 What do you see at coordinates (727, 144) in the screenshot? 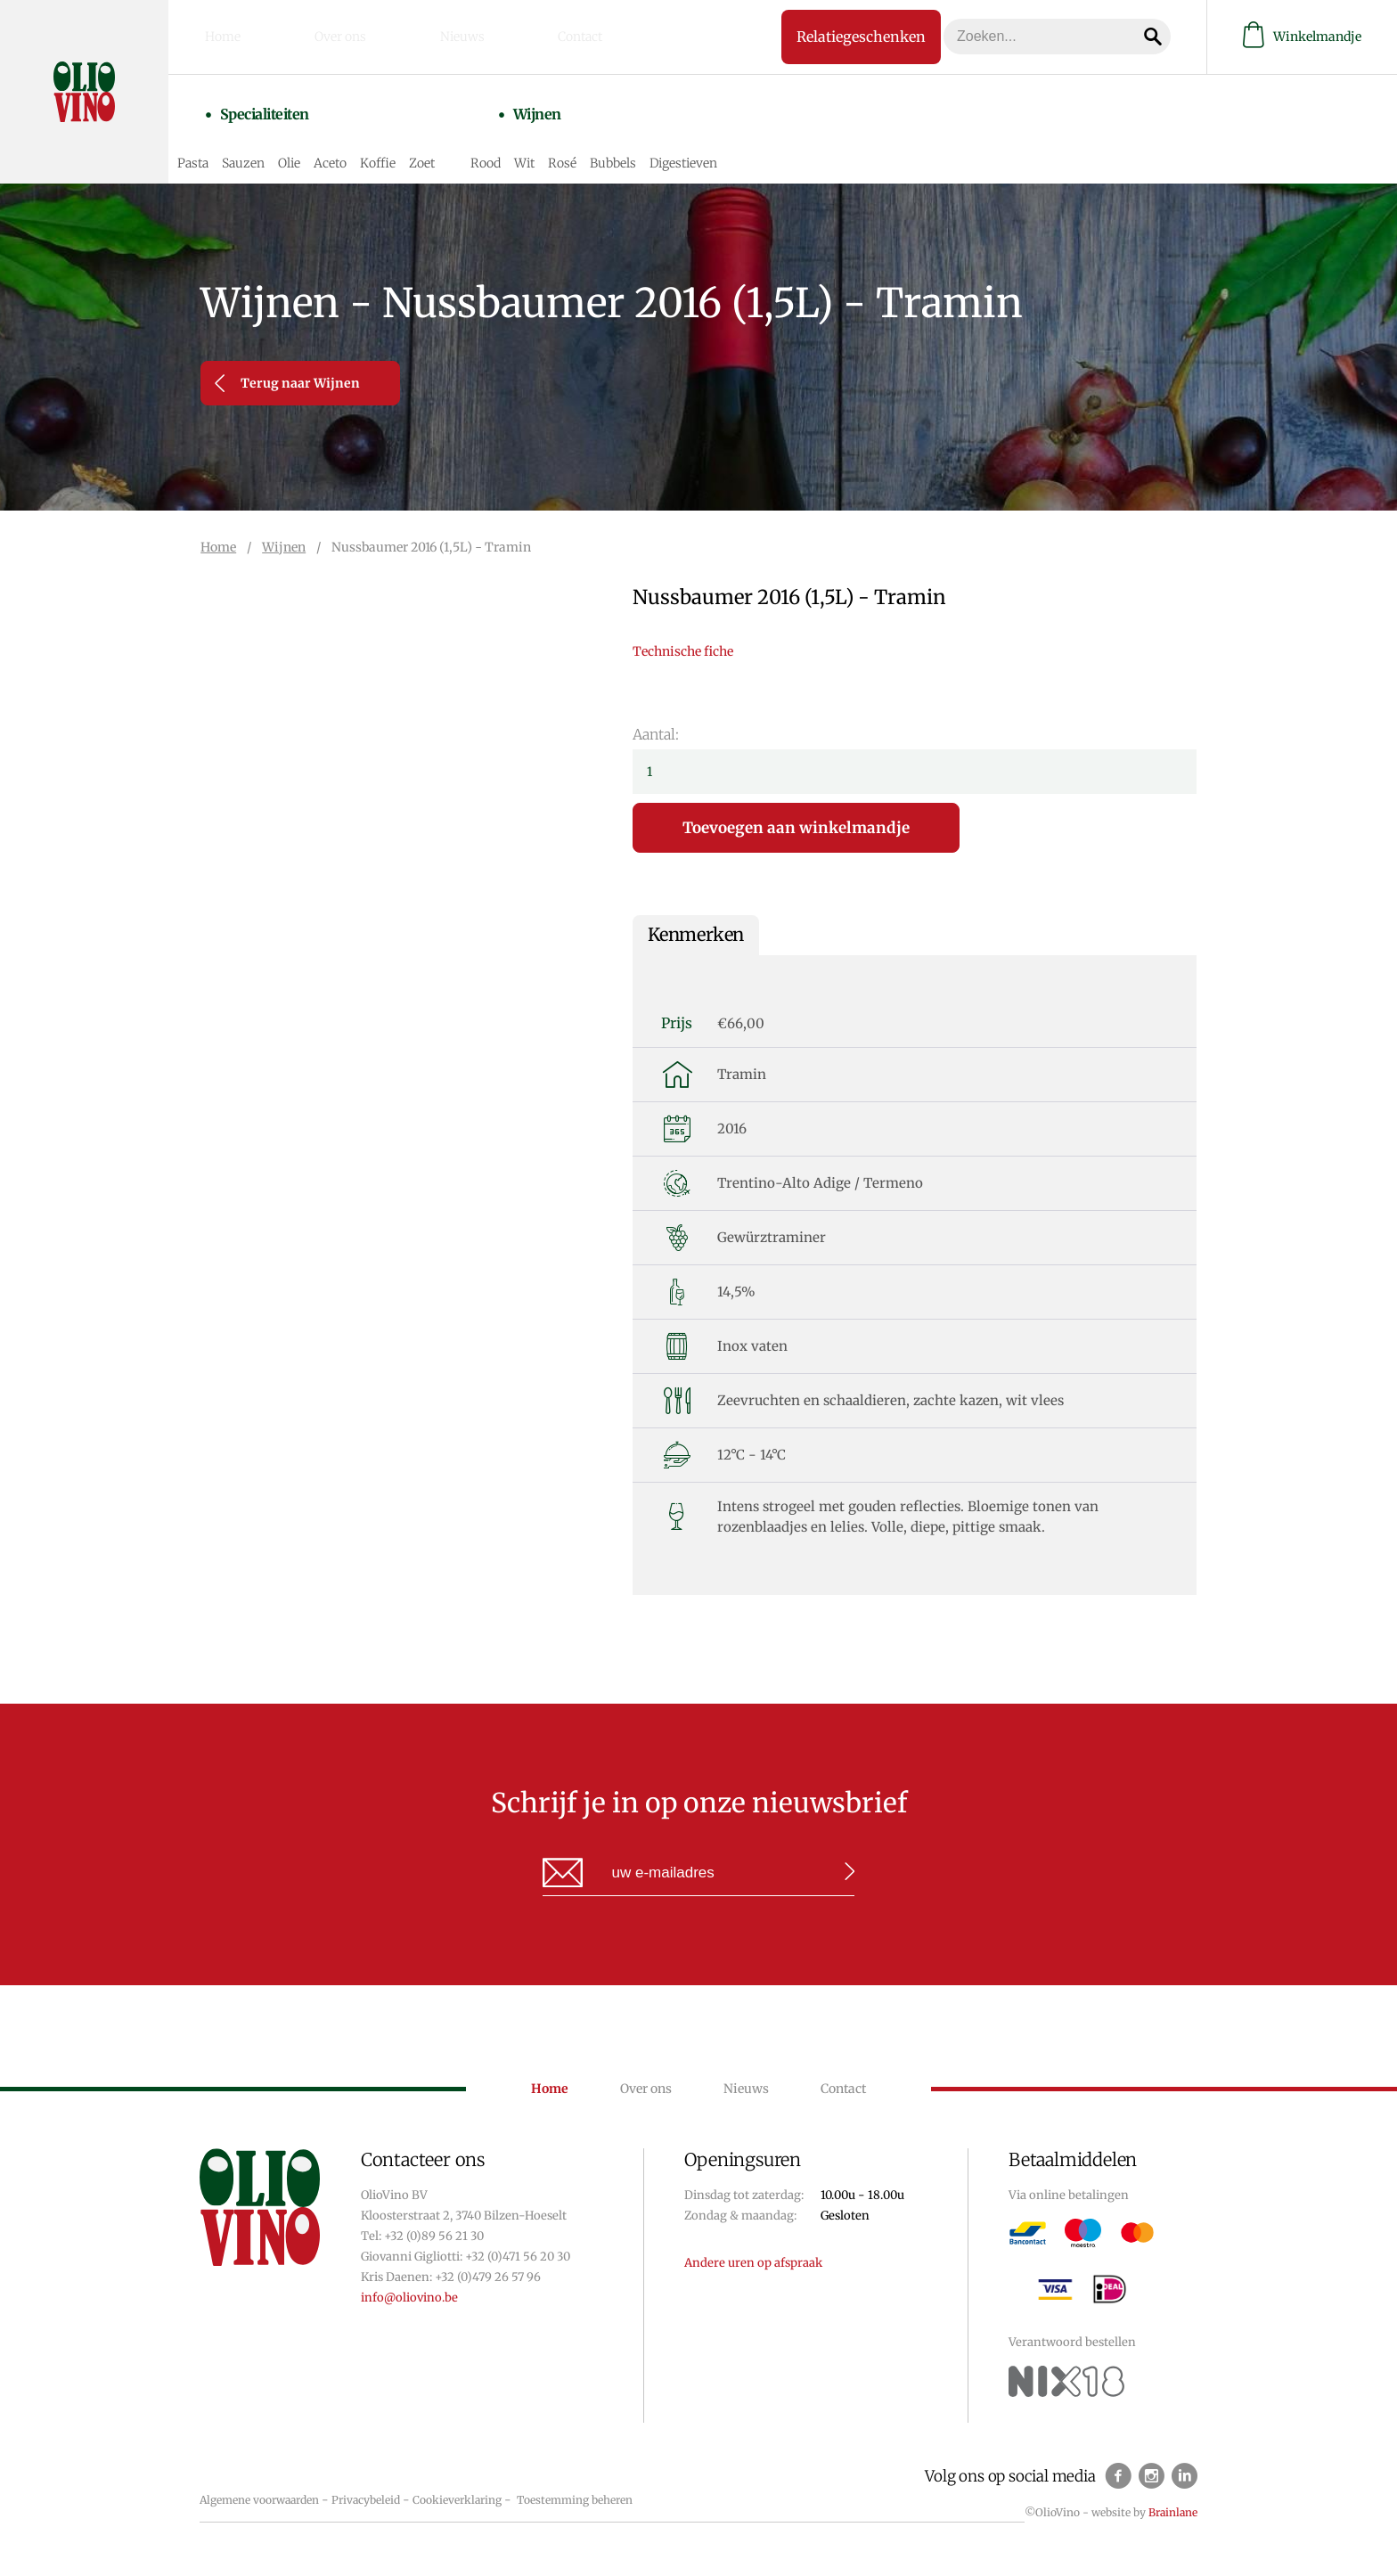
I see `Digestieven` at bounding box center [727, 144].